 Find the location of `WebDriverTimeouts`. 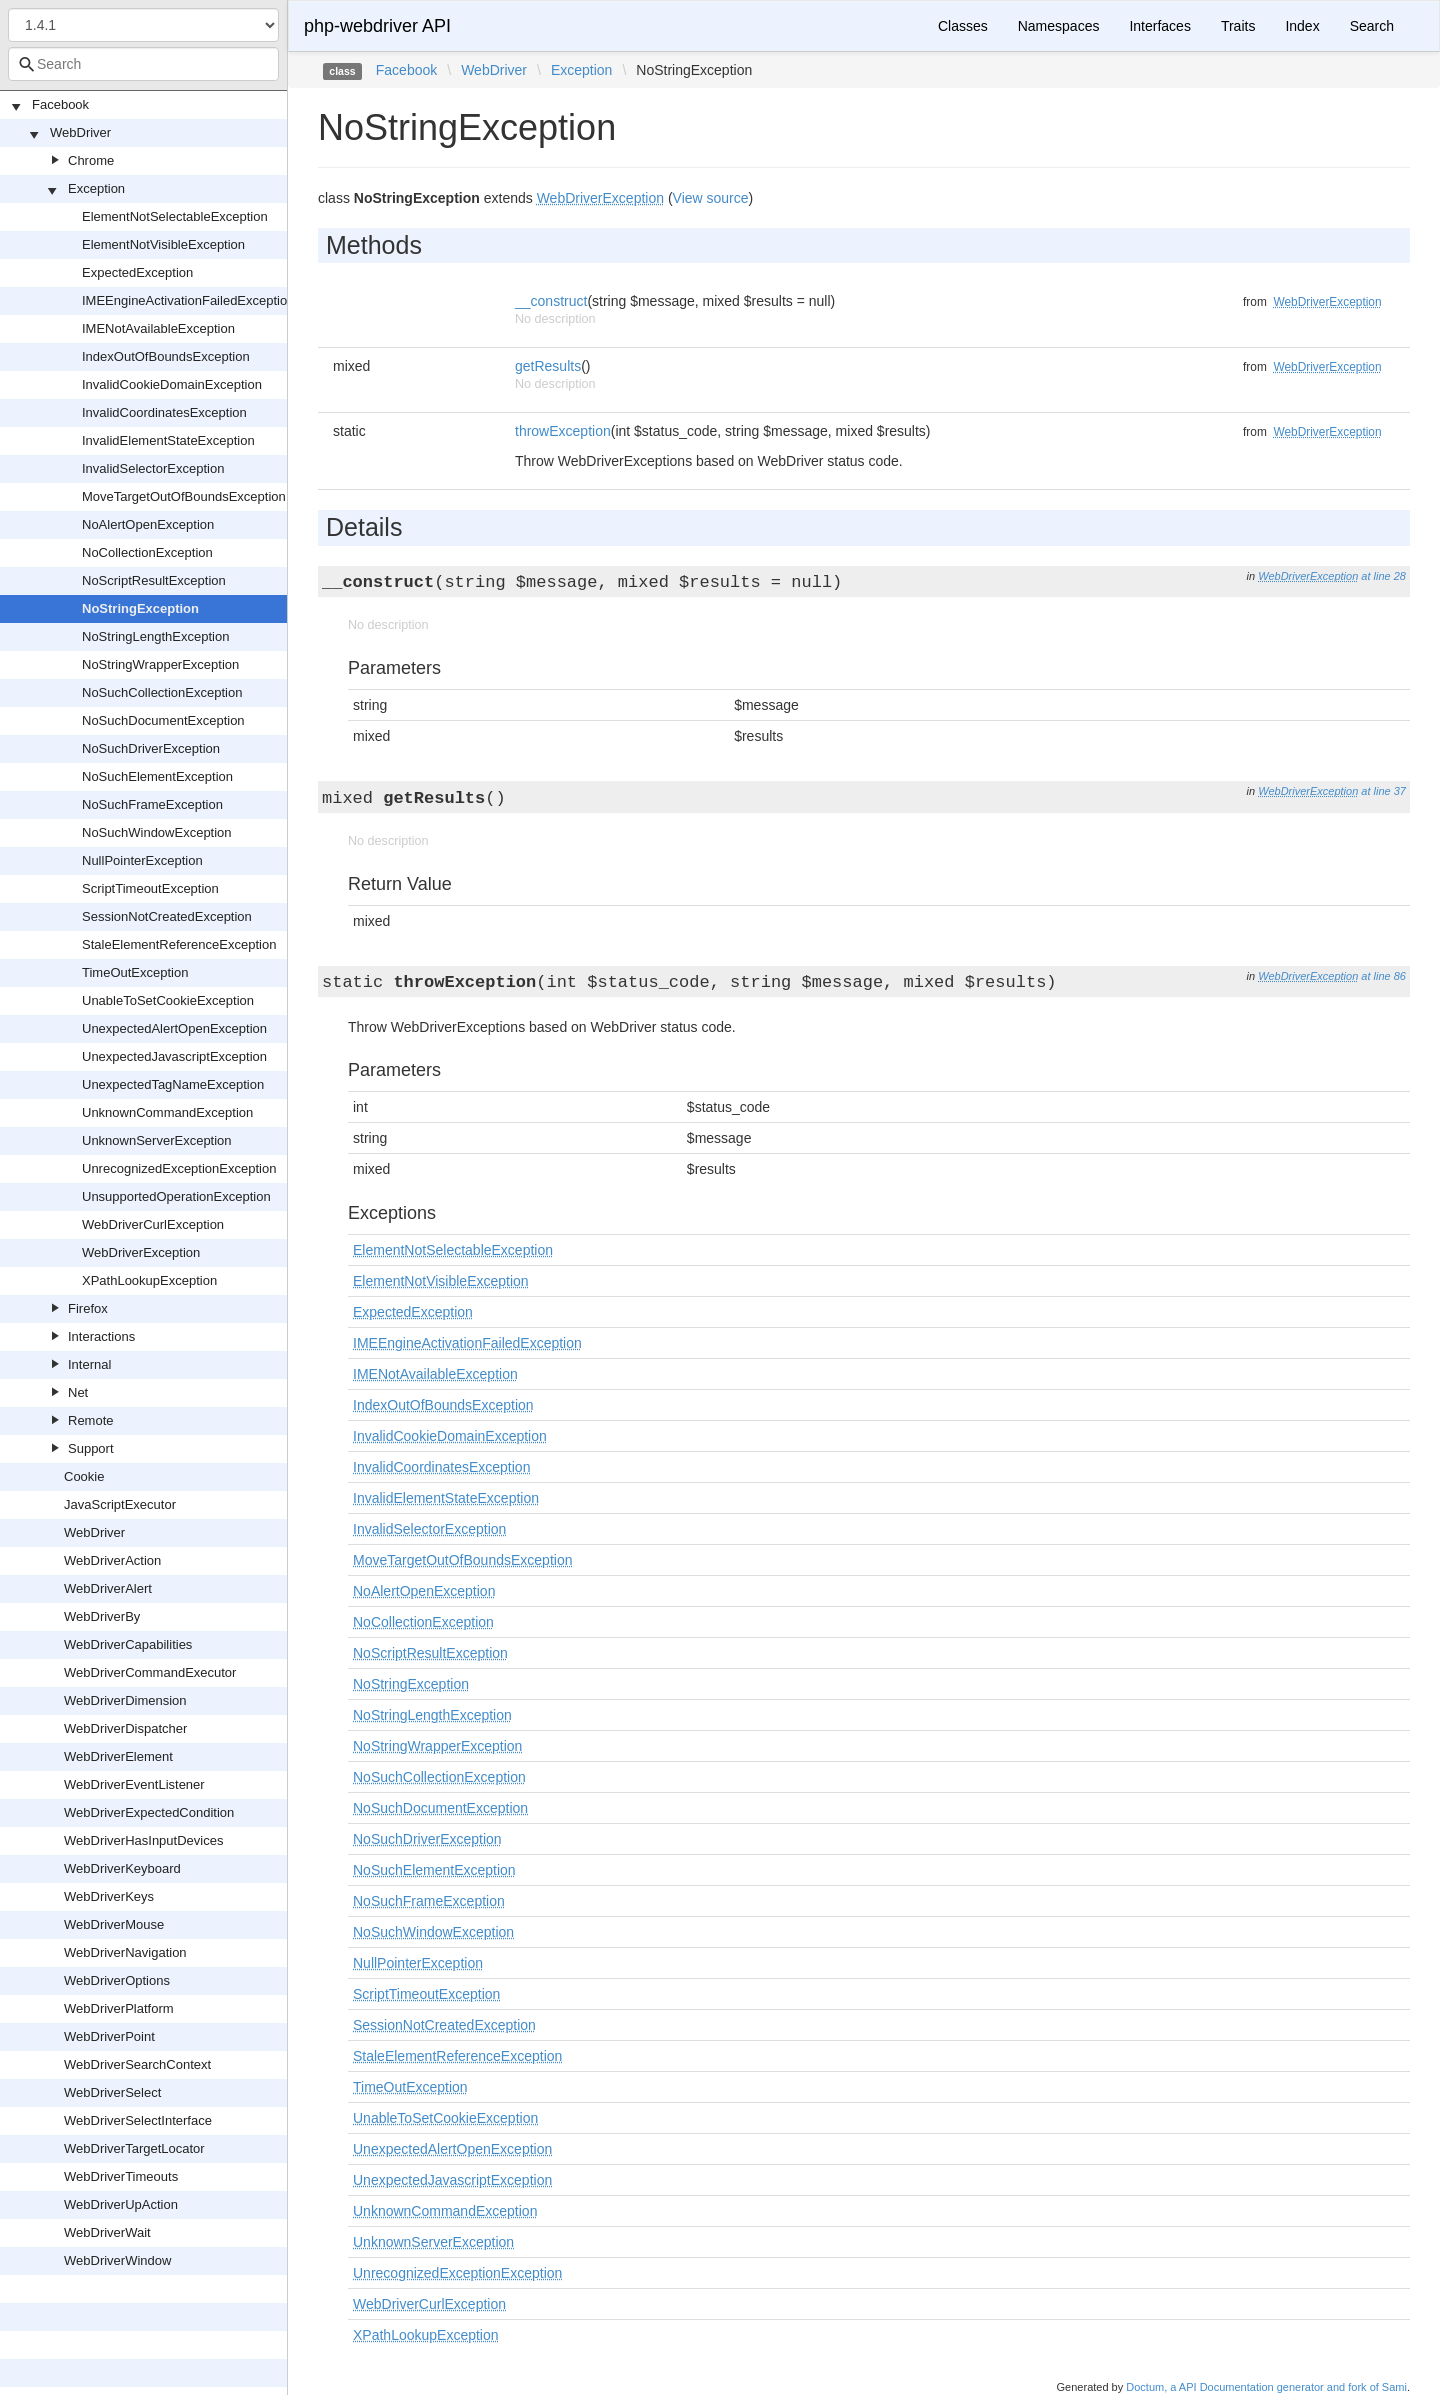

WebDriverTimeouts is located at coordinates (121, 2176).